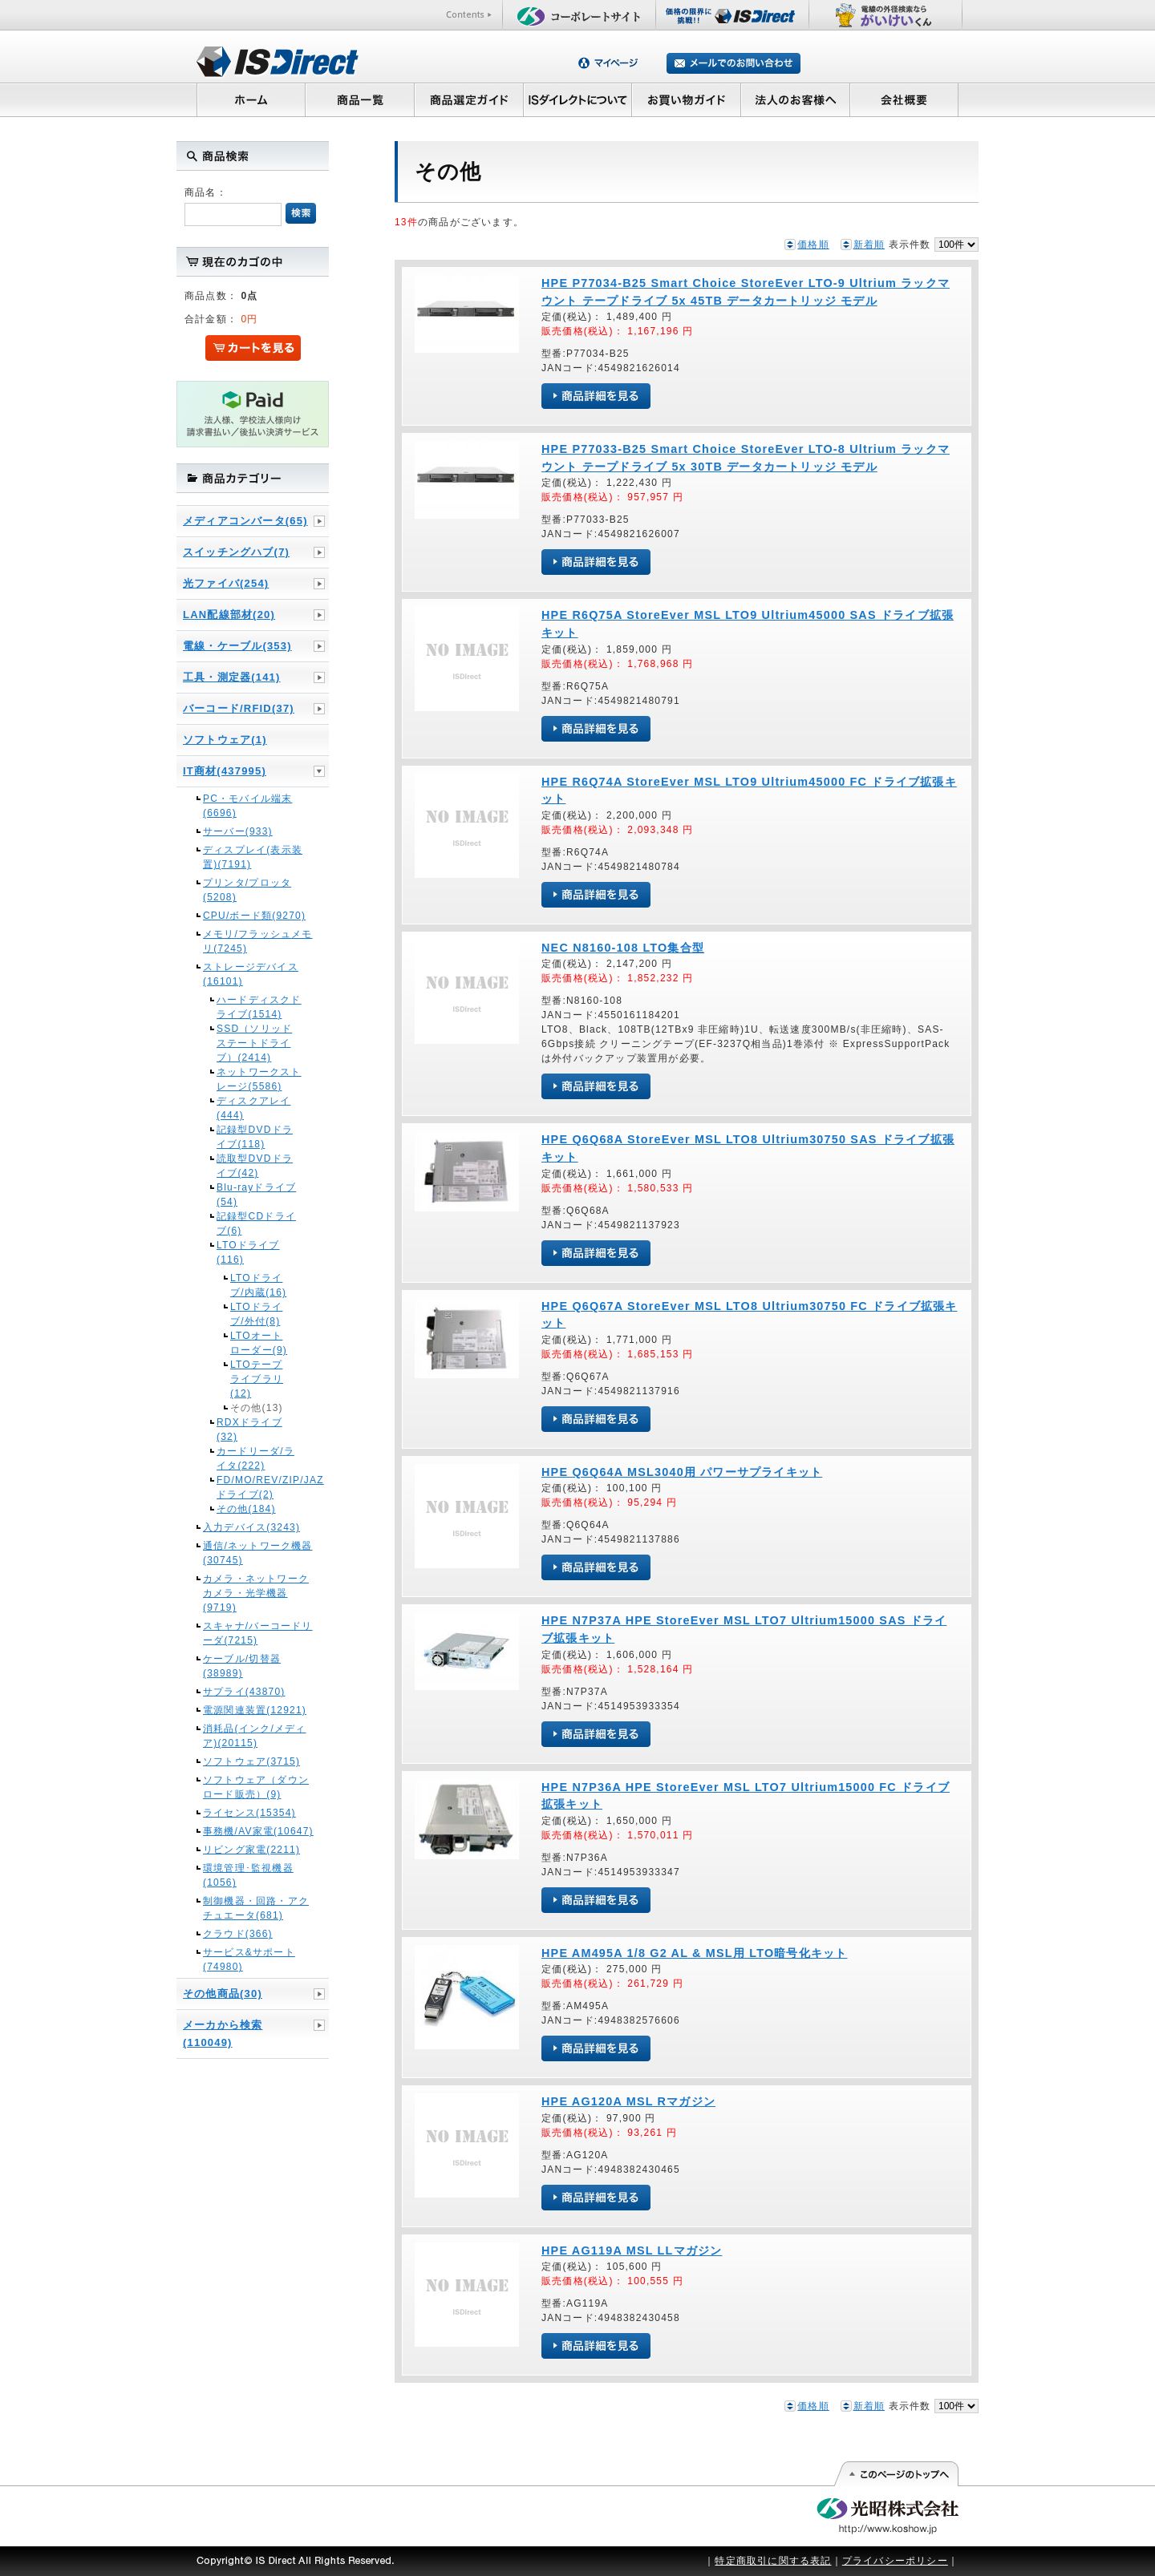 Image resolution: width=1155 pixels, height=2576 pixels. What do you see at coordinates (246, 1508) in the screenshot?
I see `その他(184)` at bounding box center [246, 1508].